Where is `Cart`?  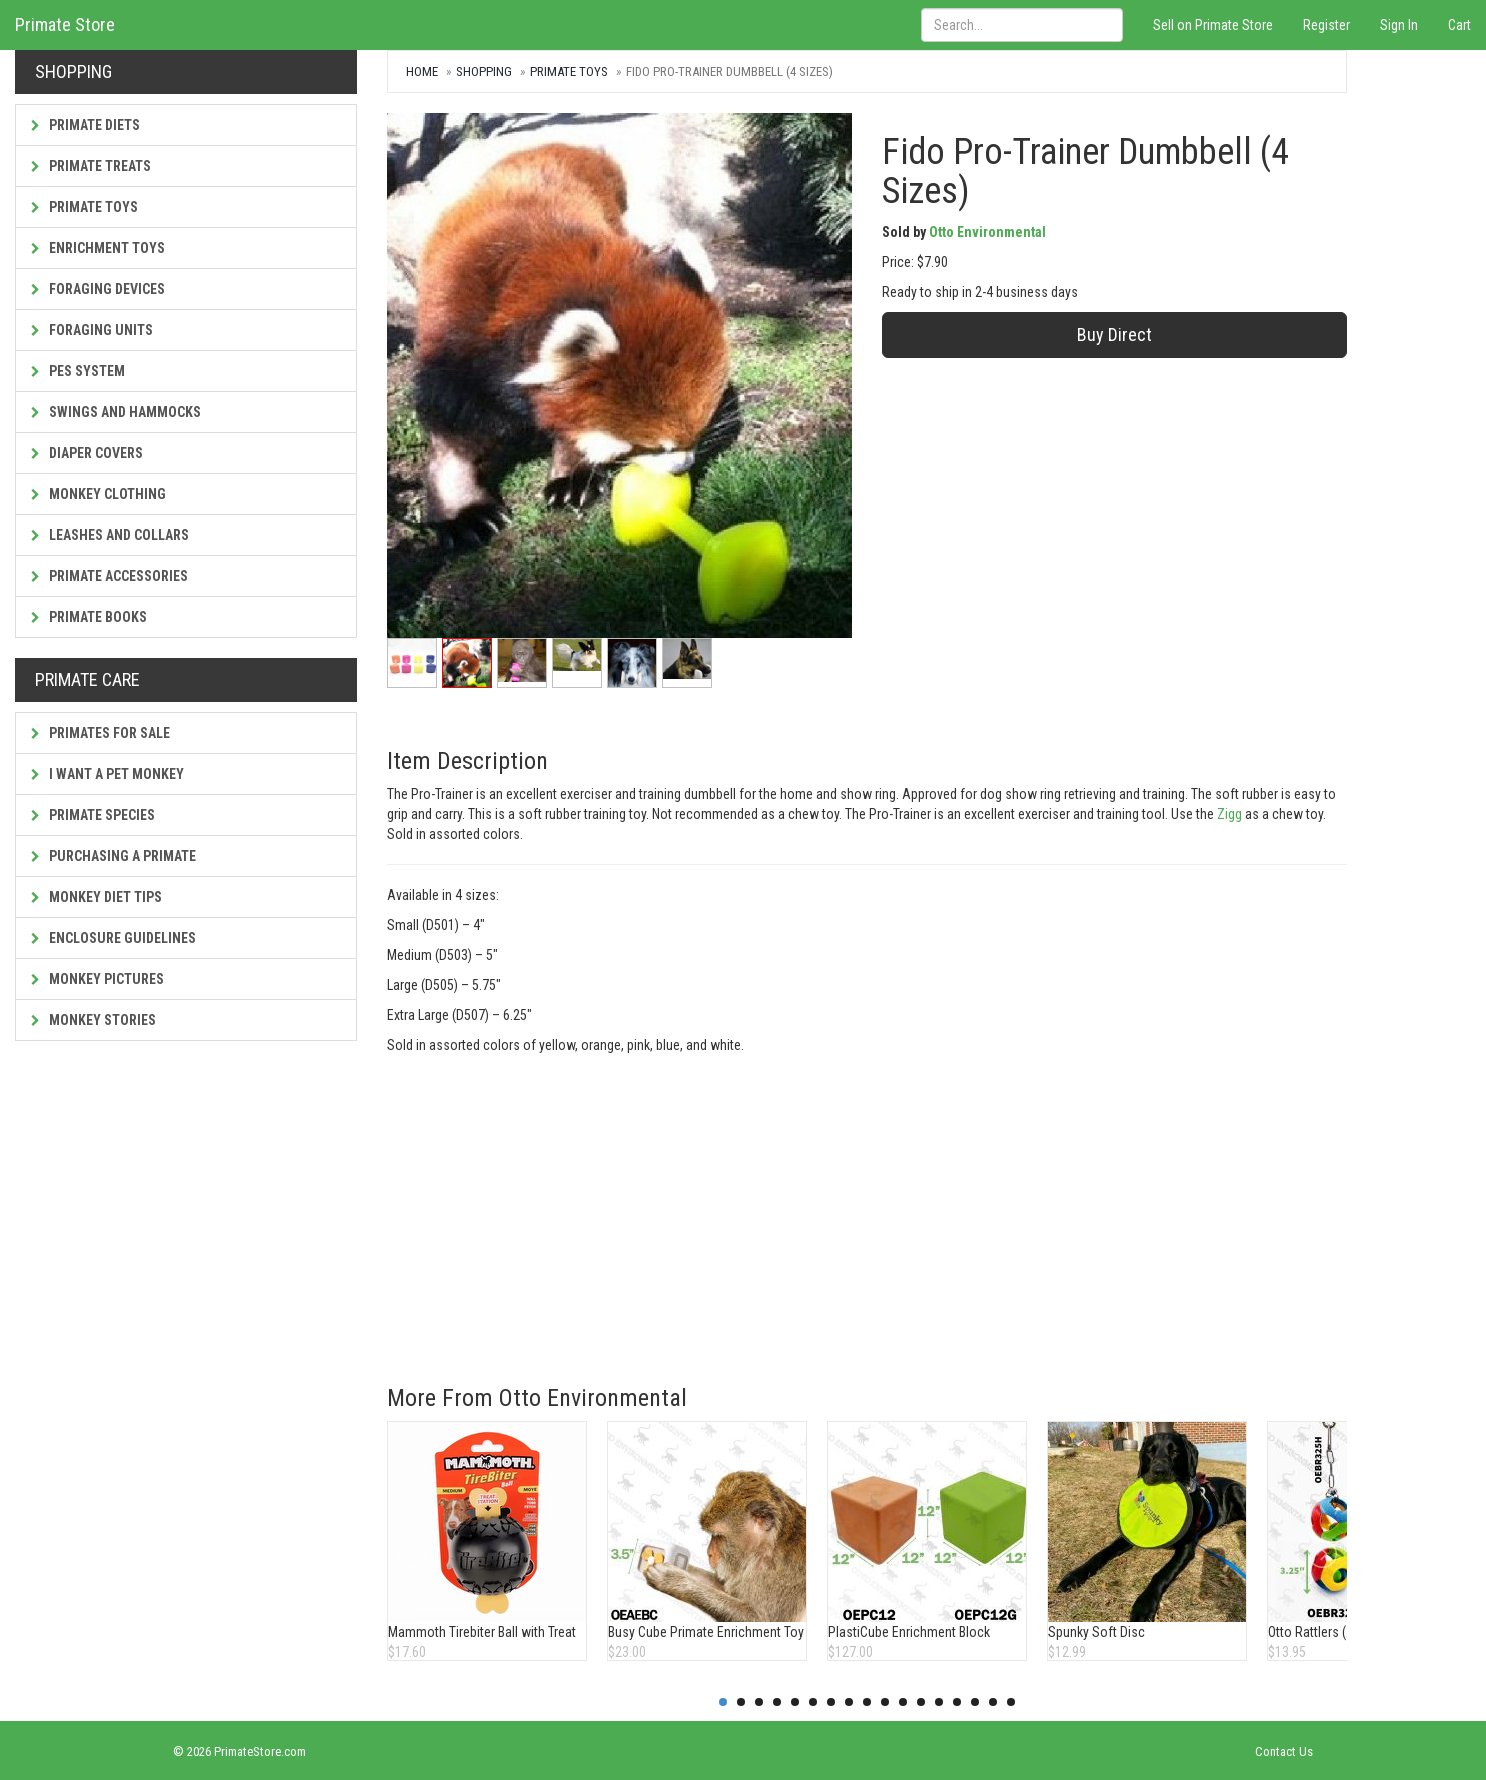 Cart is located at coordinates (1459, 25).